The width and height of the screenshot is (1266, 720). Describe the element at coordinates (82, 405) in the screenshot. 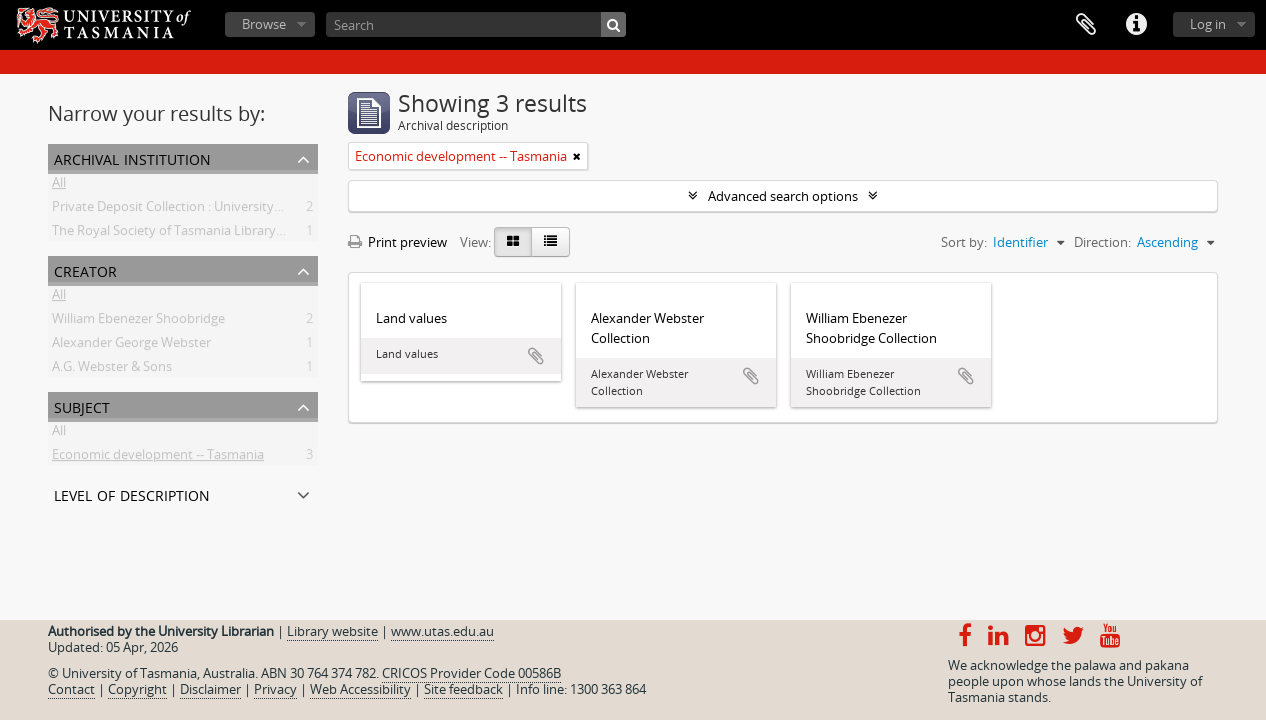

I see `Subject` at that location.